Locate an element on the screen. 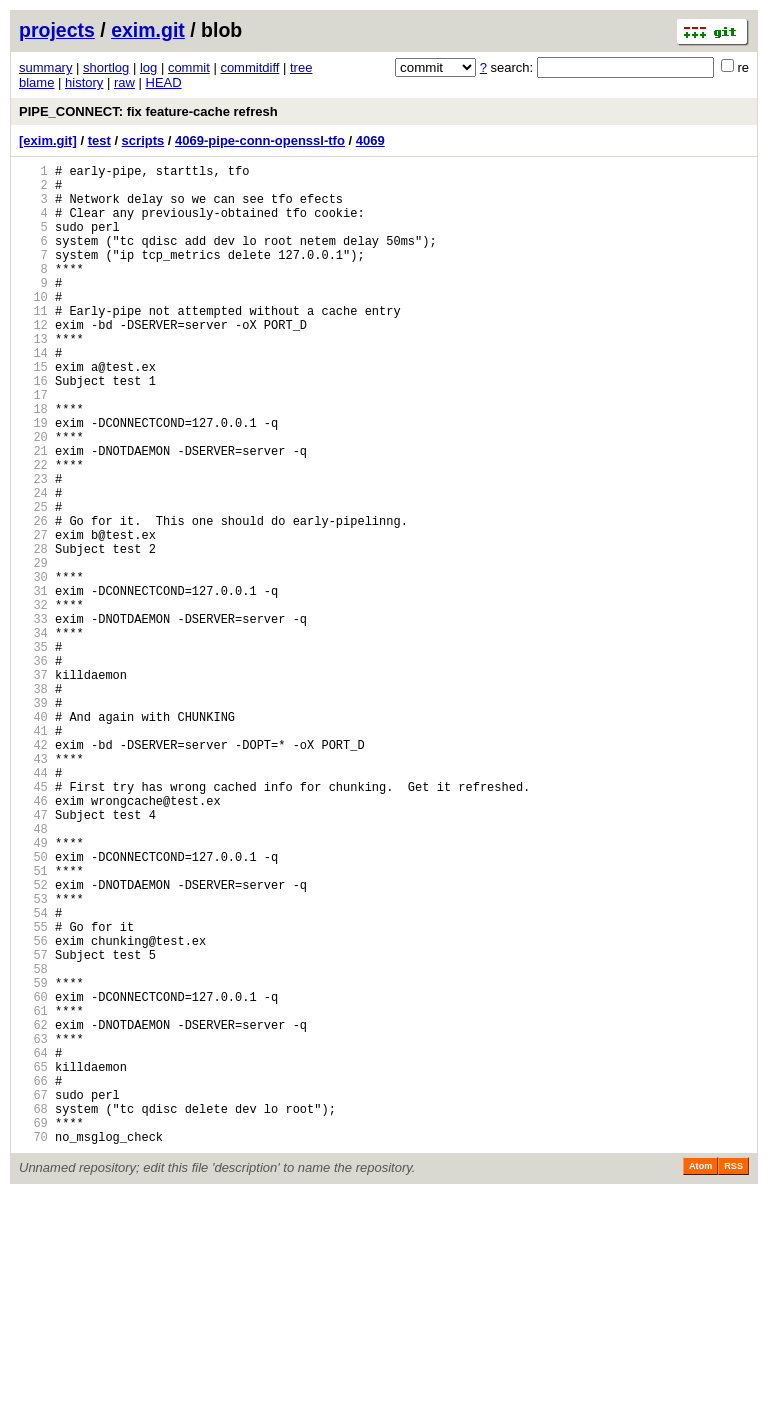 The width and height of the screenshot is (768, 1404). 22 is located at coordinates (33, 530).